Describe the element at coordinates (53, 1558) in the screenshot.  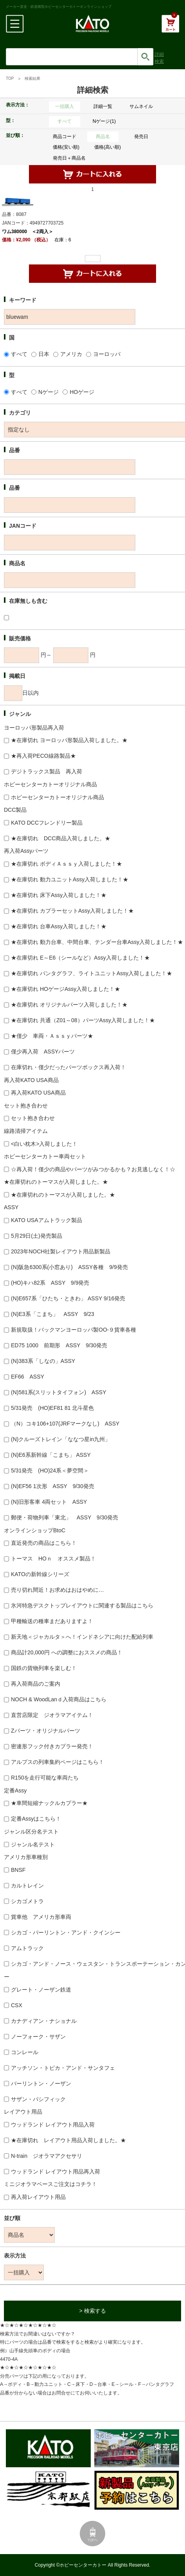
I see `トーマス HOｎ オススメ製品！` at that location.